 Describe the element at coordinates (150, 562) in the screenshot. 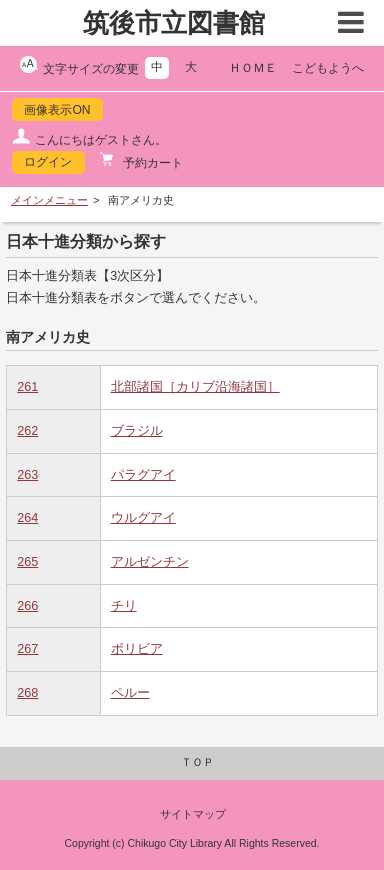

I see `アルゼンチン` at that location.